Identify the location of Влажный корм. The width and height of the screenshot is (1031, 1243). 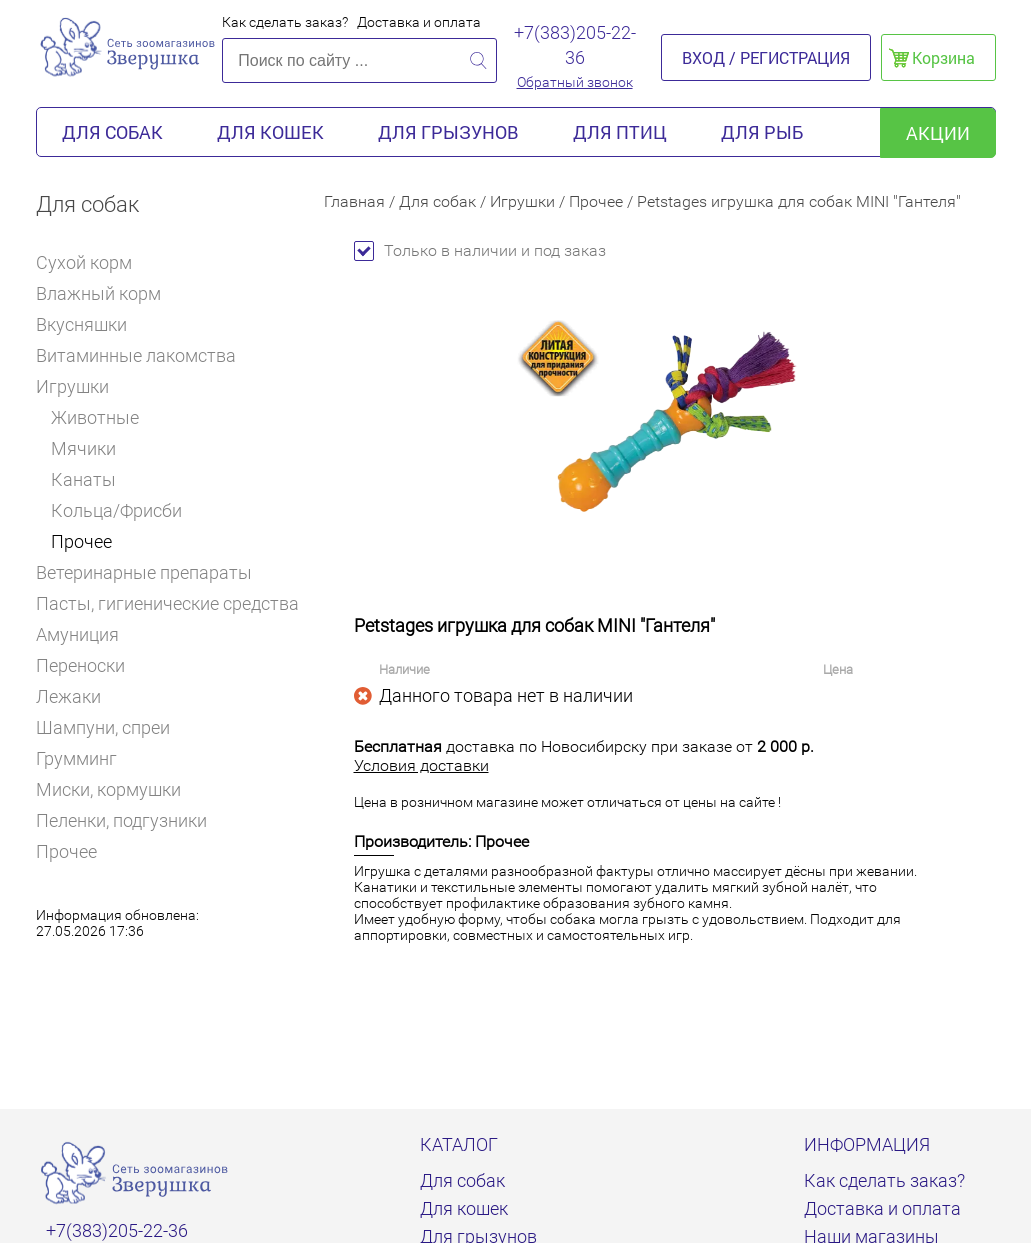
(107, 293).